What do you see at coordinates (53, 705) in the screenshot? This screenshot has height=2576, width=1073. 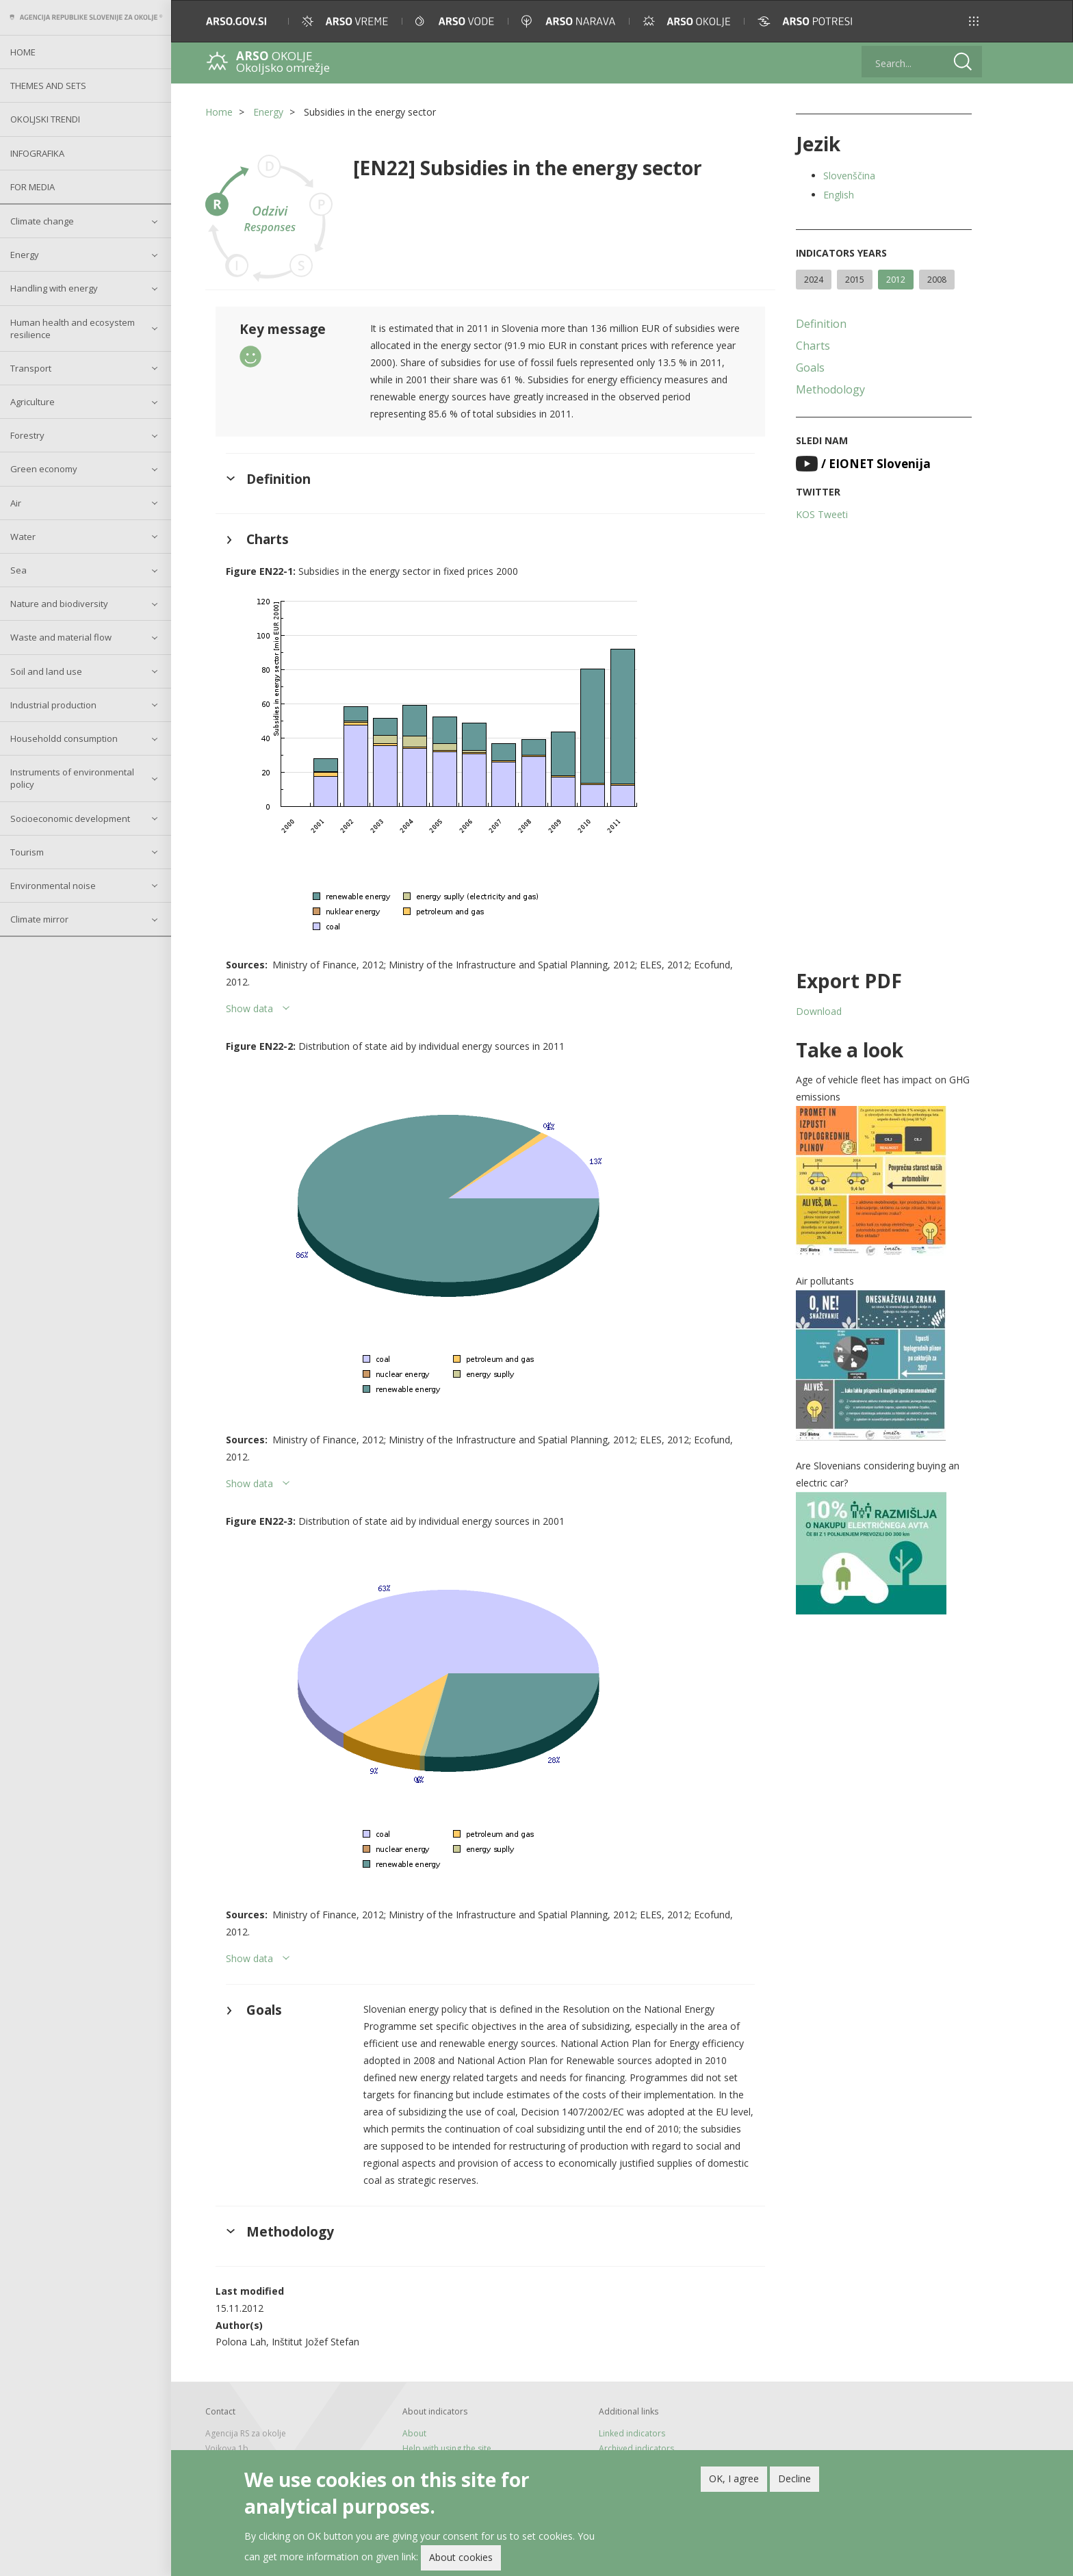 I see `Industrial production` at bounding box center [53, 705].